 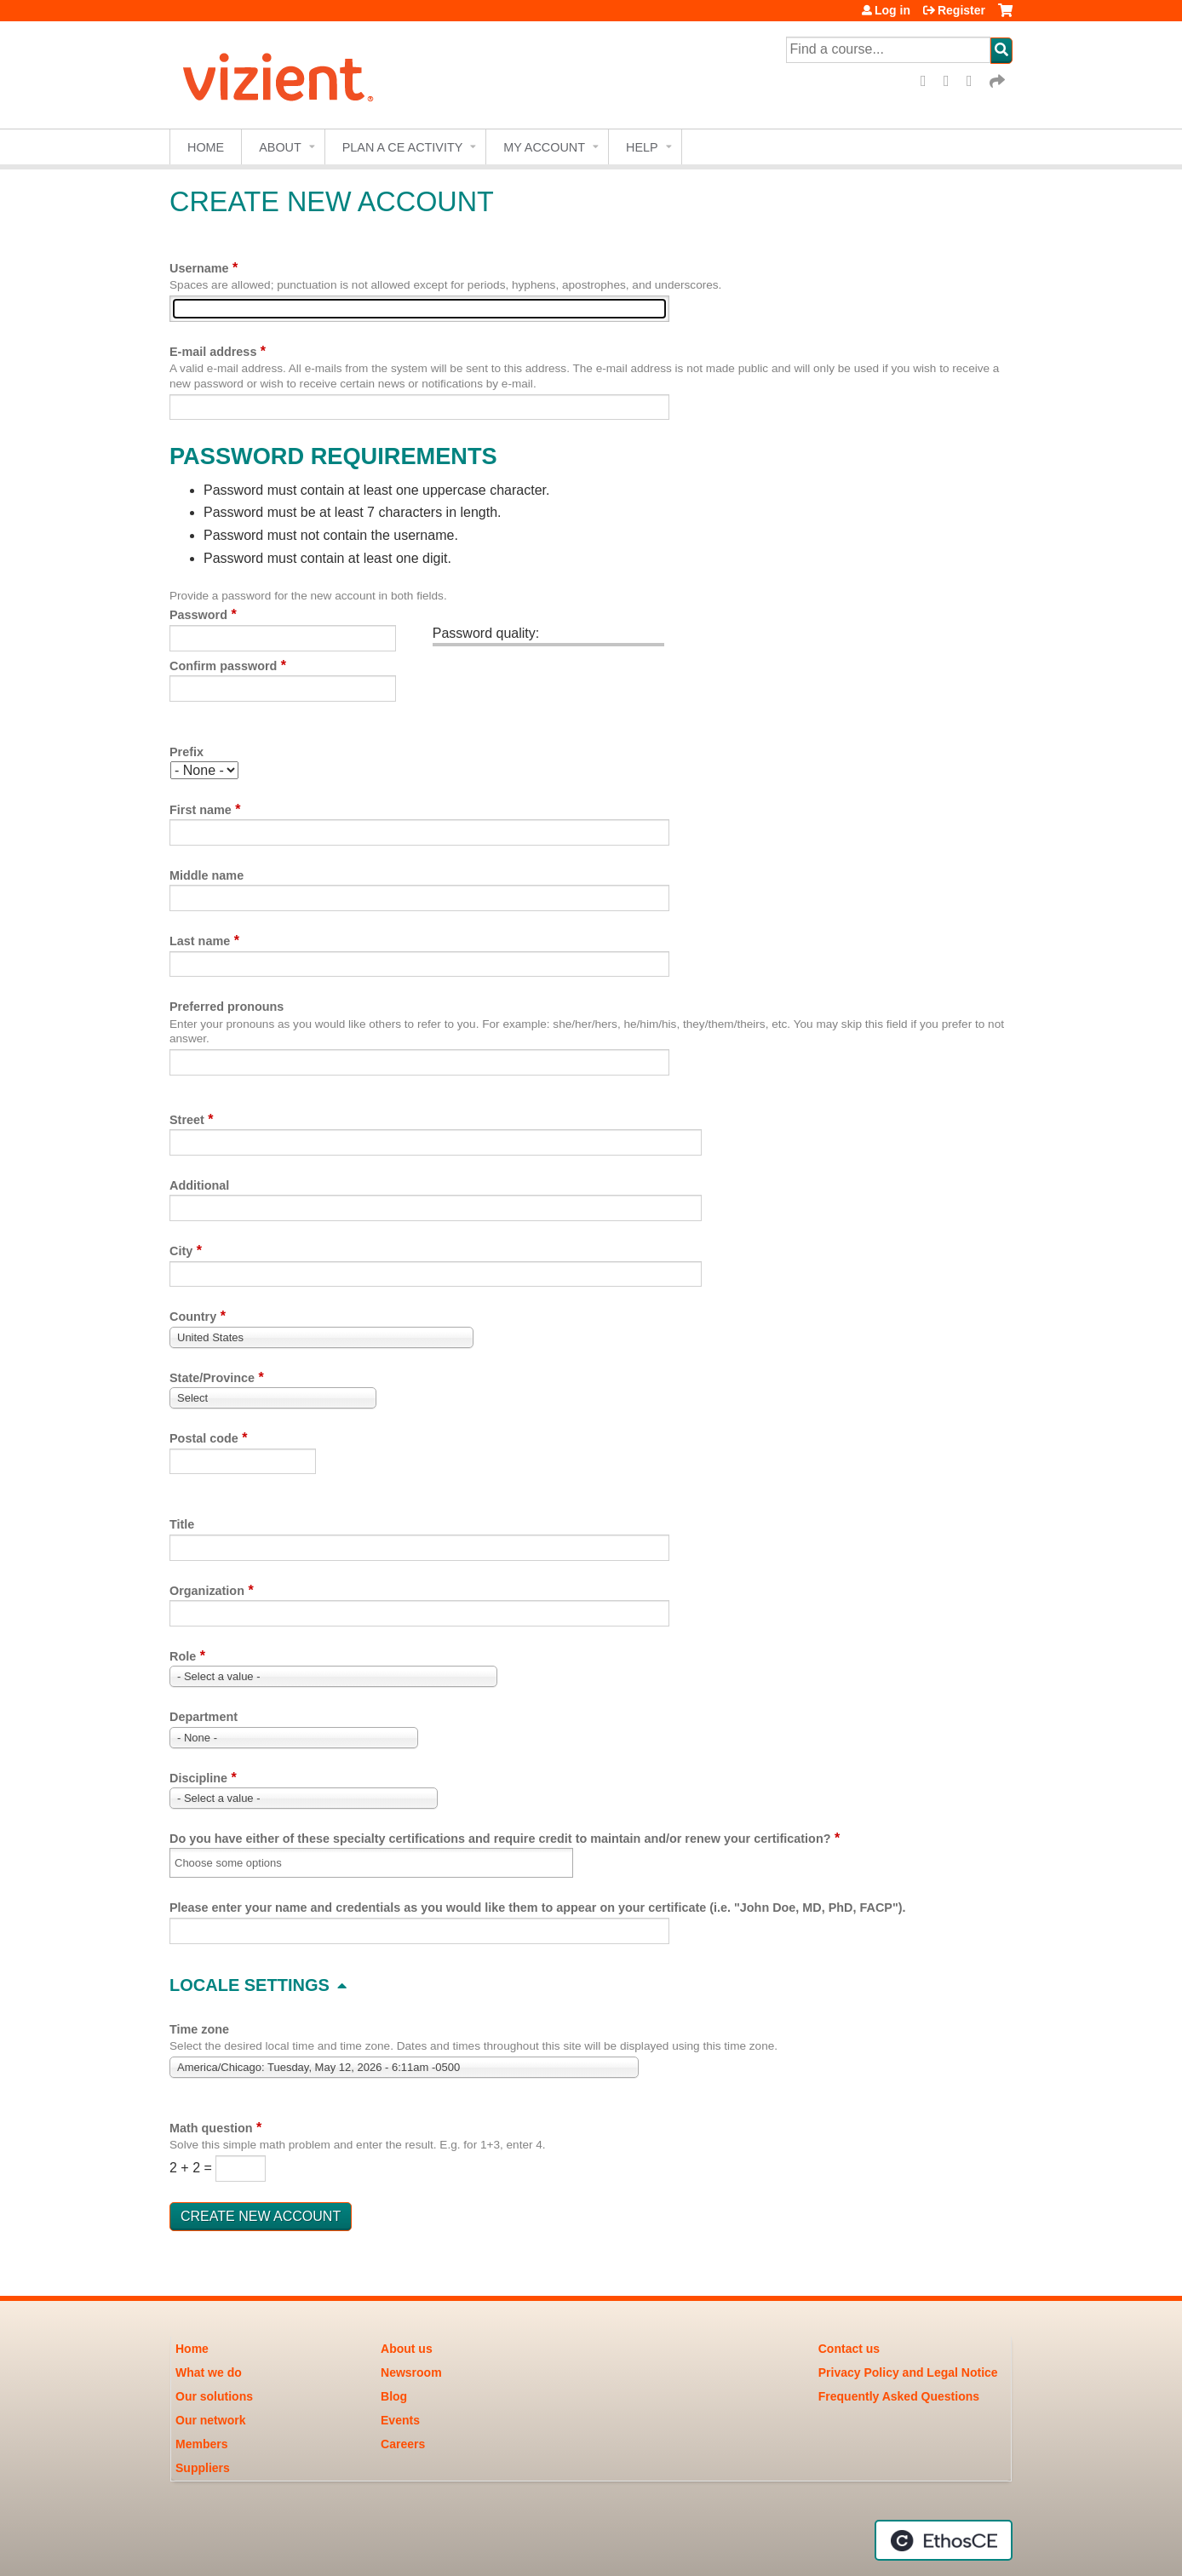 What do you see at coordinates (205, 147) in the screenshot?
I see `Home` at bounding box center [205, 147].